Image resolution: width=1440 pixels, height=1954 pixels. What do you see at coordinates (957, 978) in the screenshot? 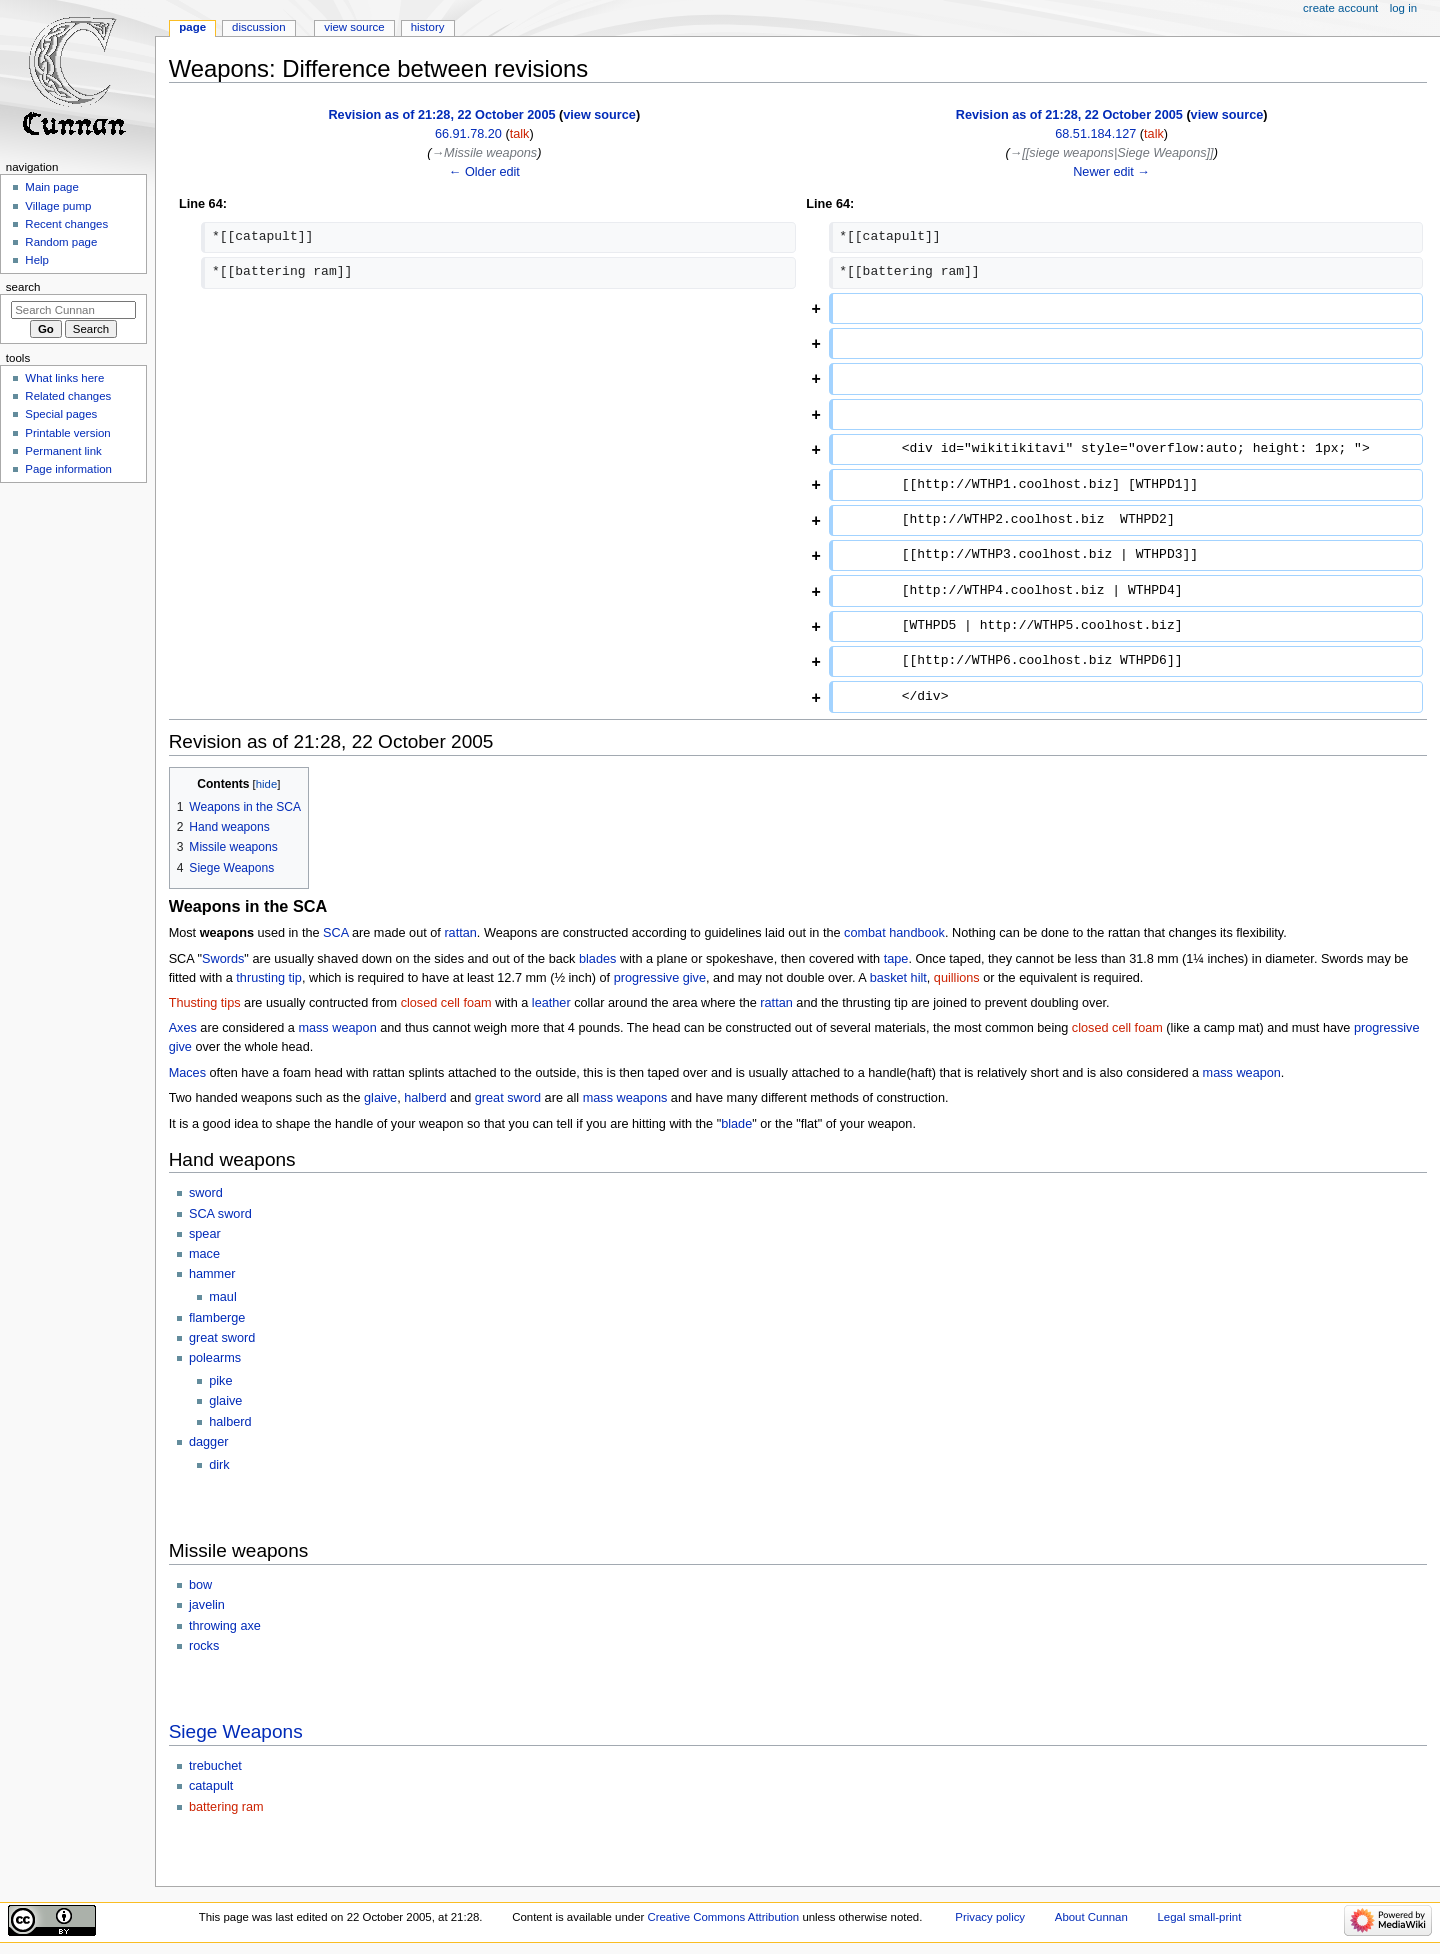
I see `quillions` at bounding box center [957, 978].